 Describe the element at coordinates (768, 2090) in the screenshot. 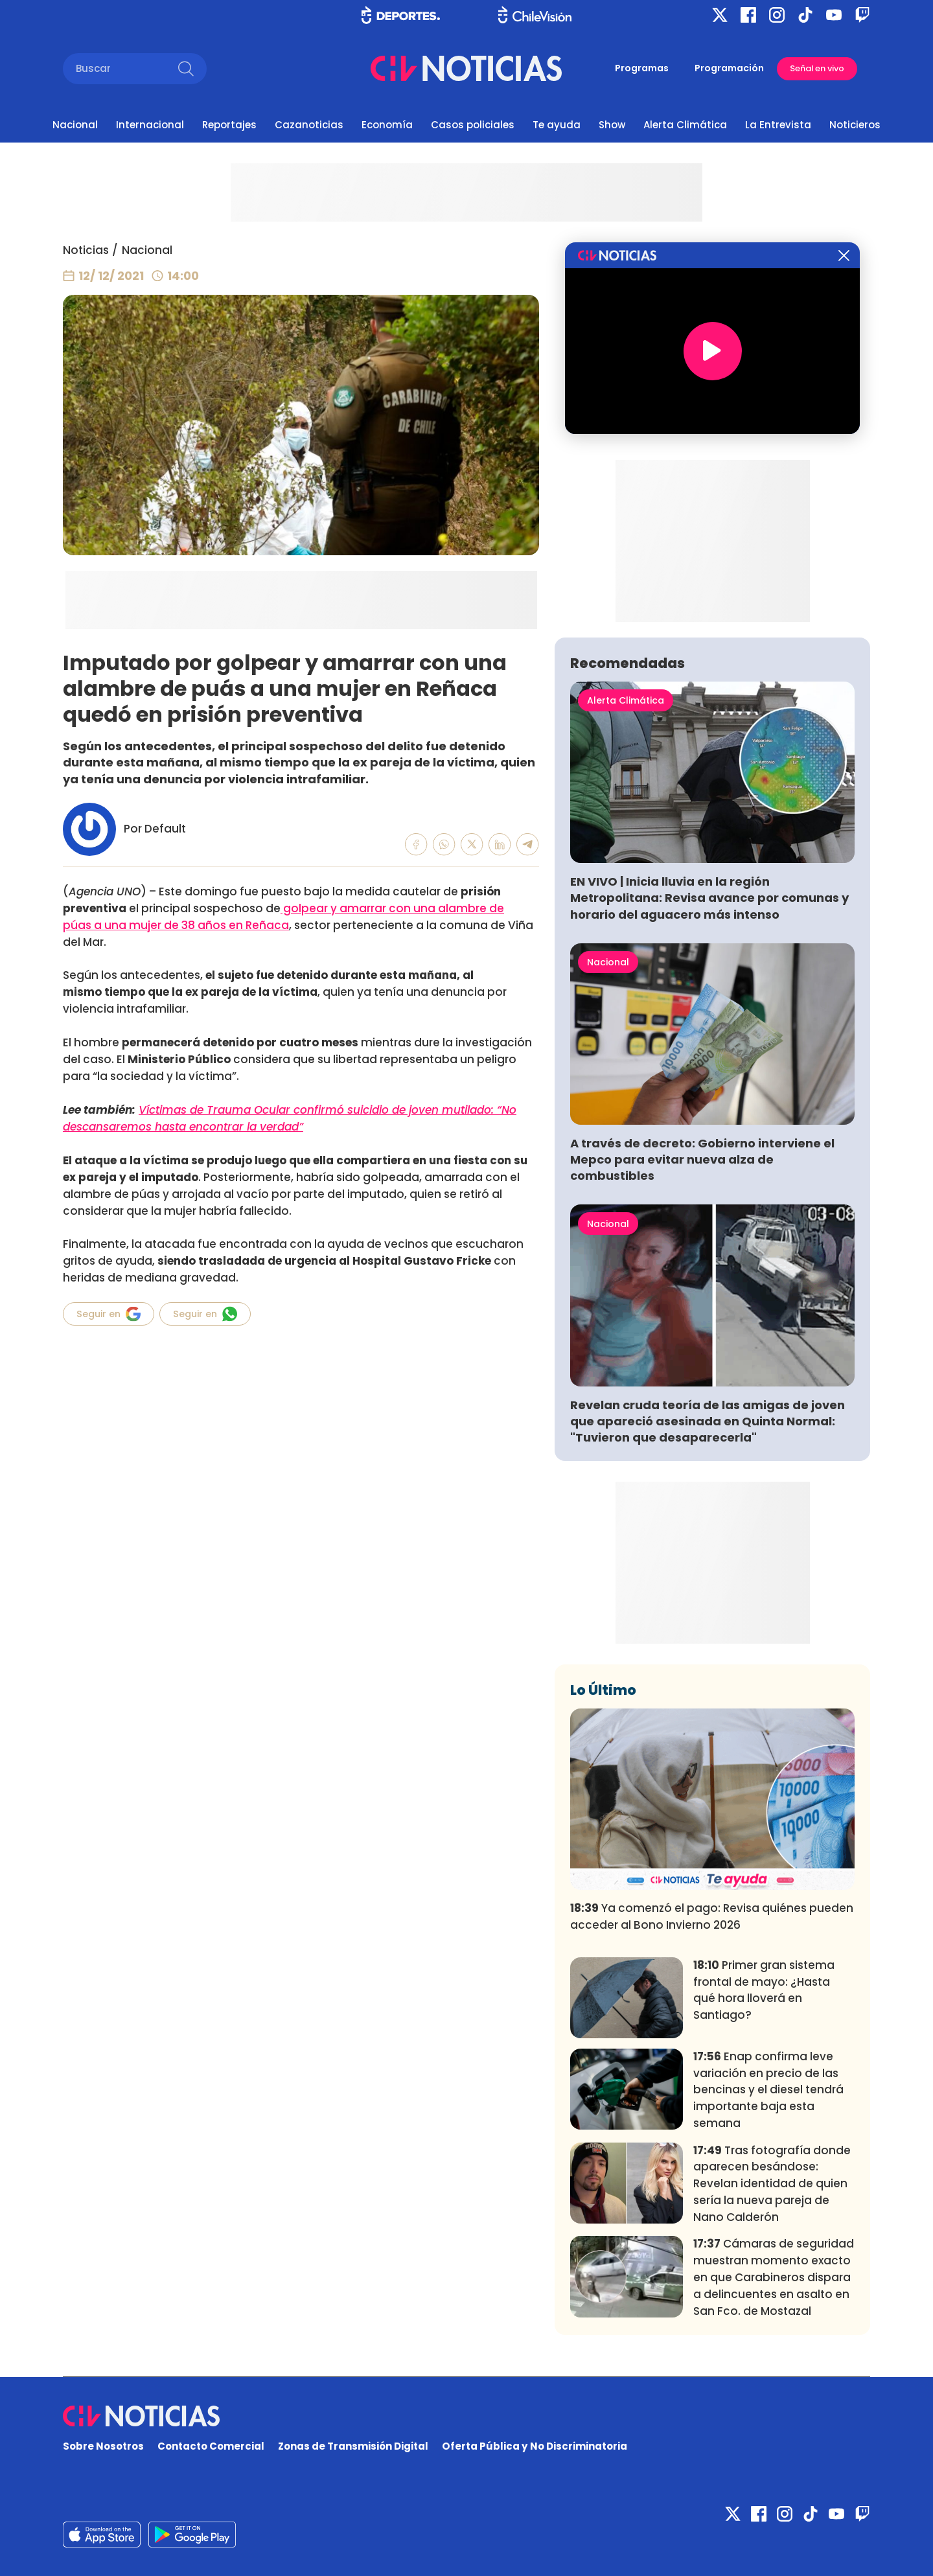

I see `Enap confirma leve variación en precio de las bencinas y el diesel tendrá importante baja esta semana` at that location.